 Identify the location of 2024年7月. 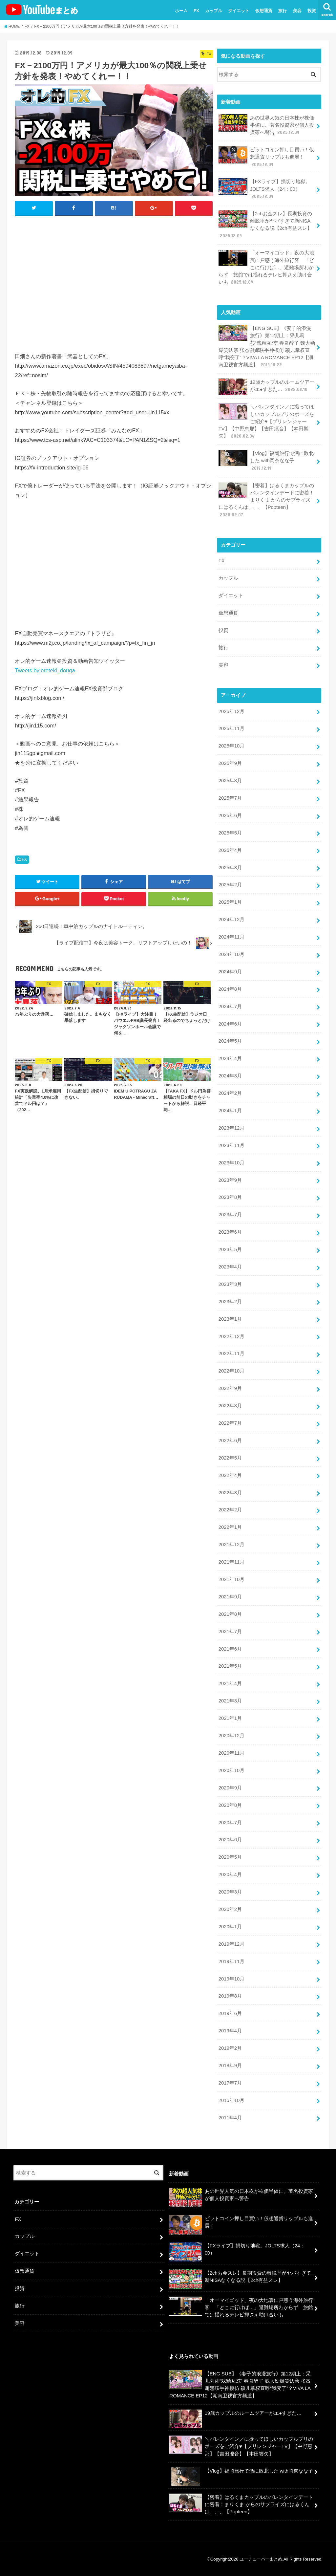
(230, 1006).